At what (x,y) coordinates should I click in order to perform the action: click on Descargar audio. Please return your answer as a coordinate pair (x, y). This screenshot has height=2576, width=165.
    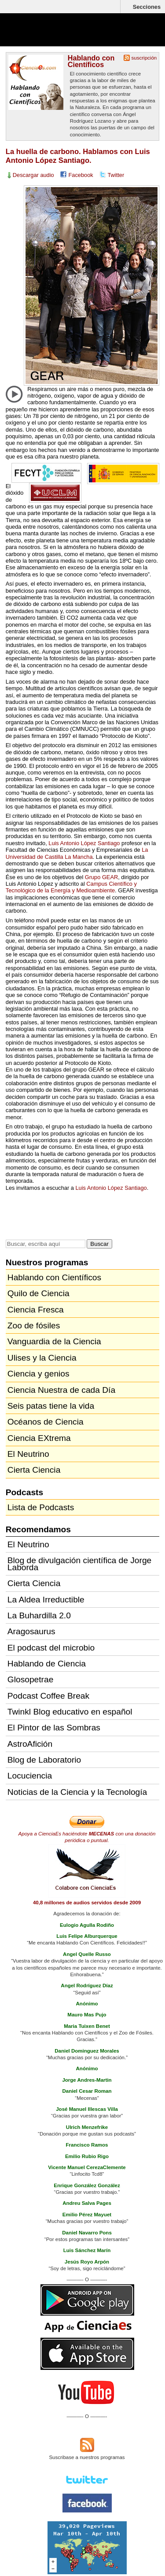
    Looking at the image, I should click on (33, 175).